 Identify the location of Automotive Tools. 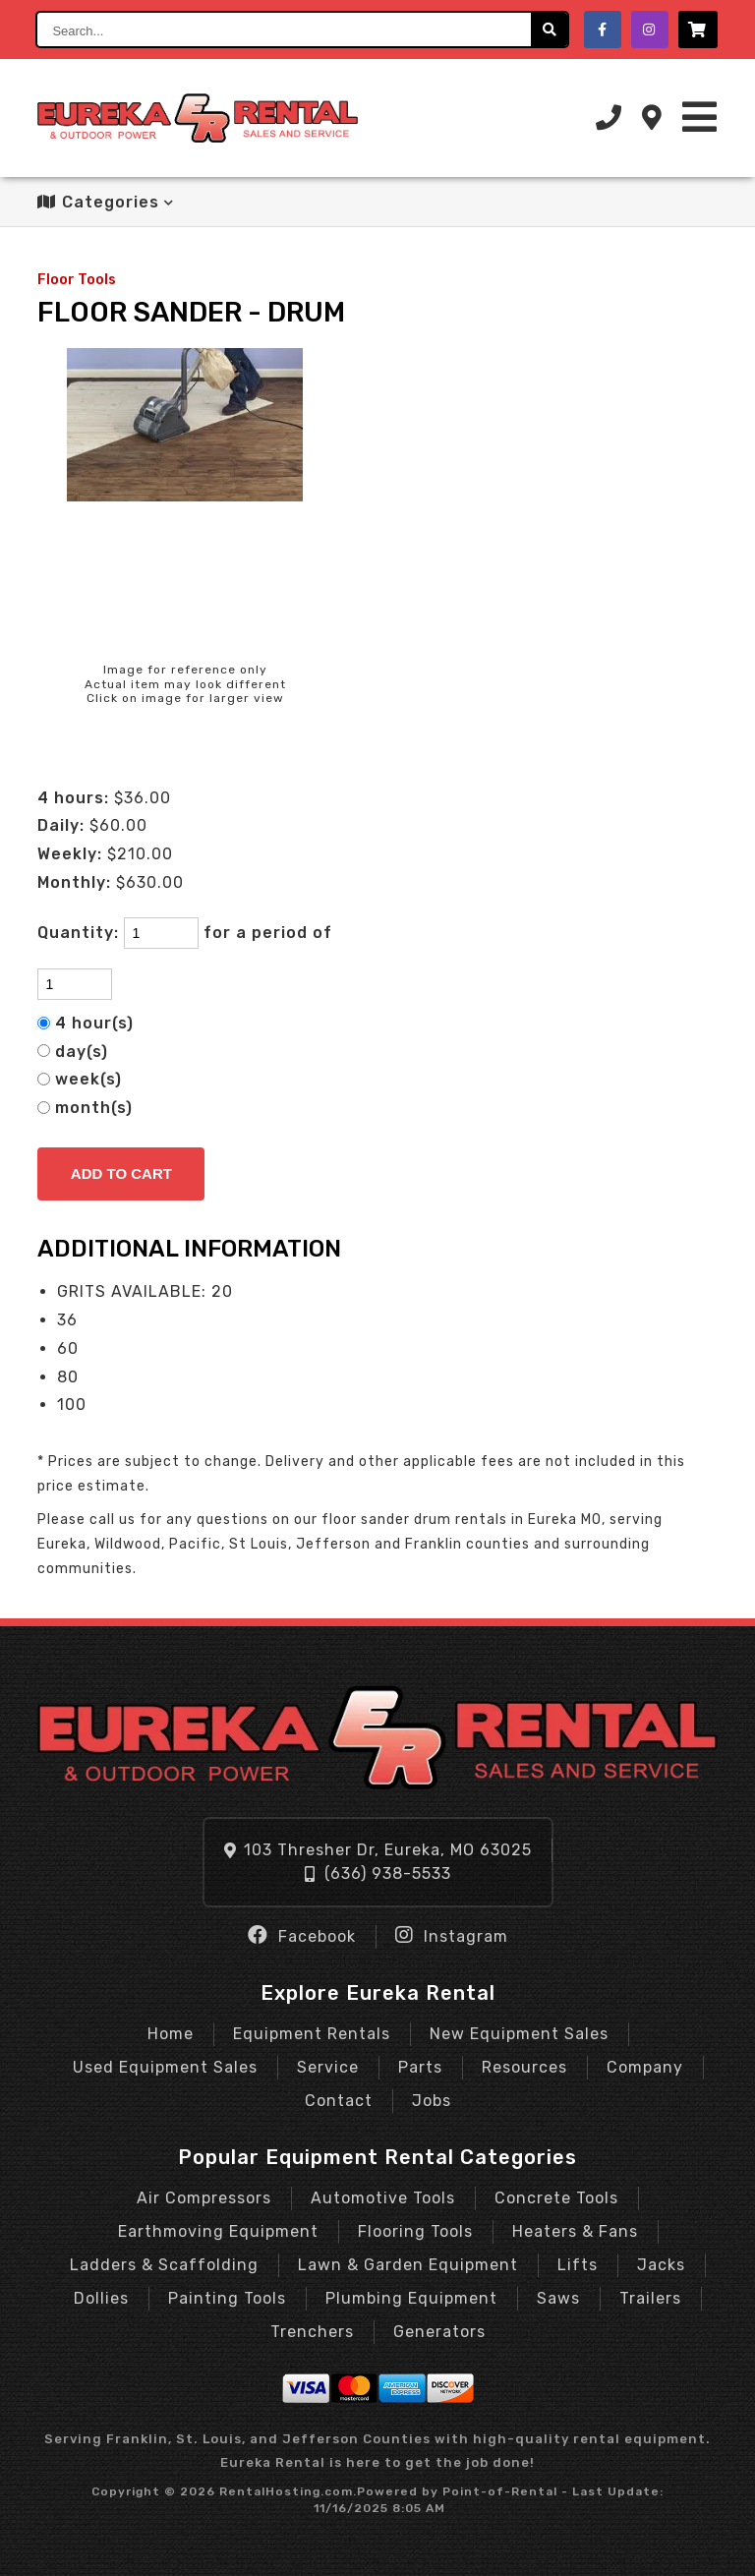
(383, 2198).